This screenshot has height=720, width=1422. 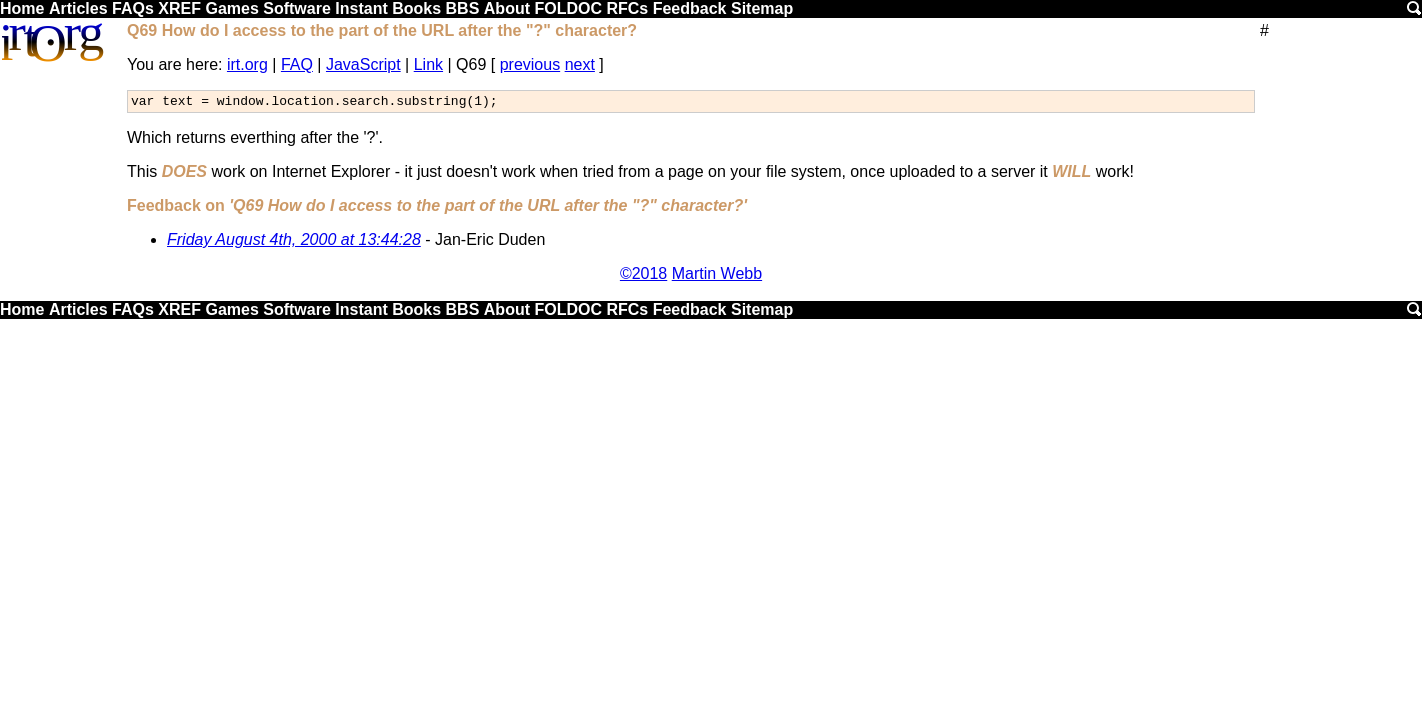 I want to click on Martin Webb, so click(x=717, y=276).